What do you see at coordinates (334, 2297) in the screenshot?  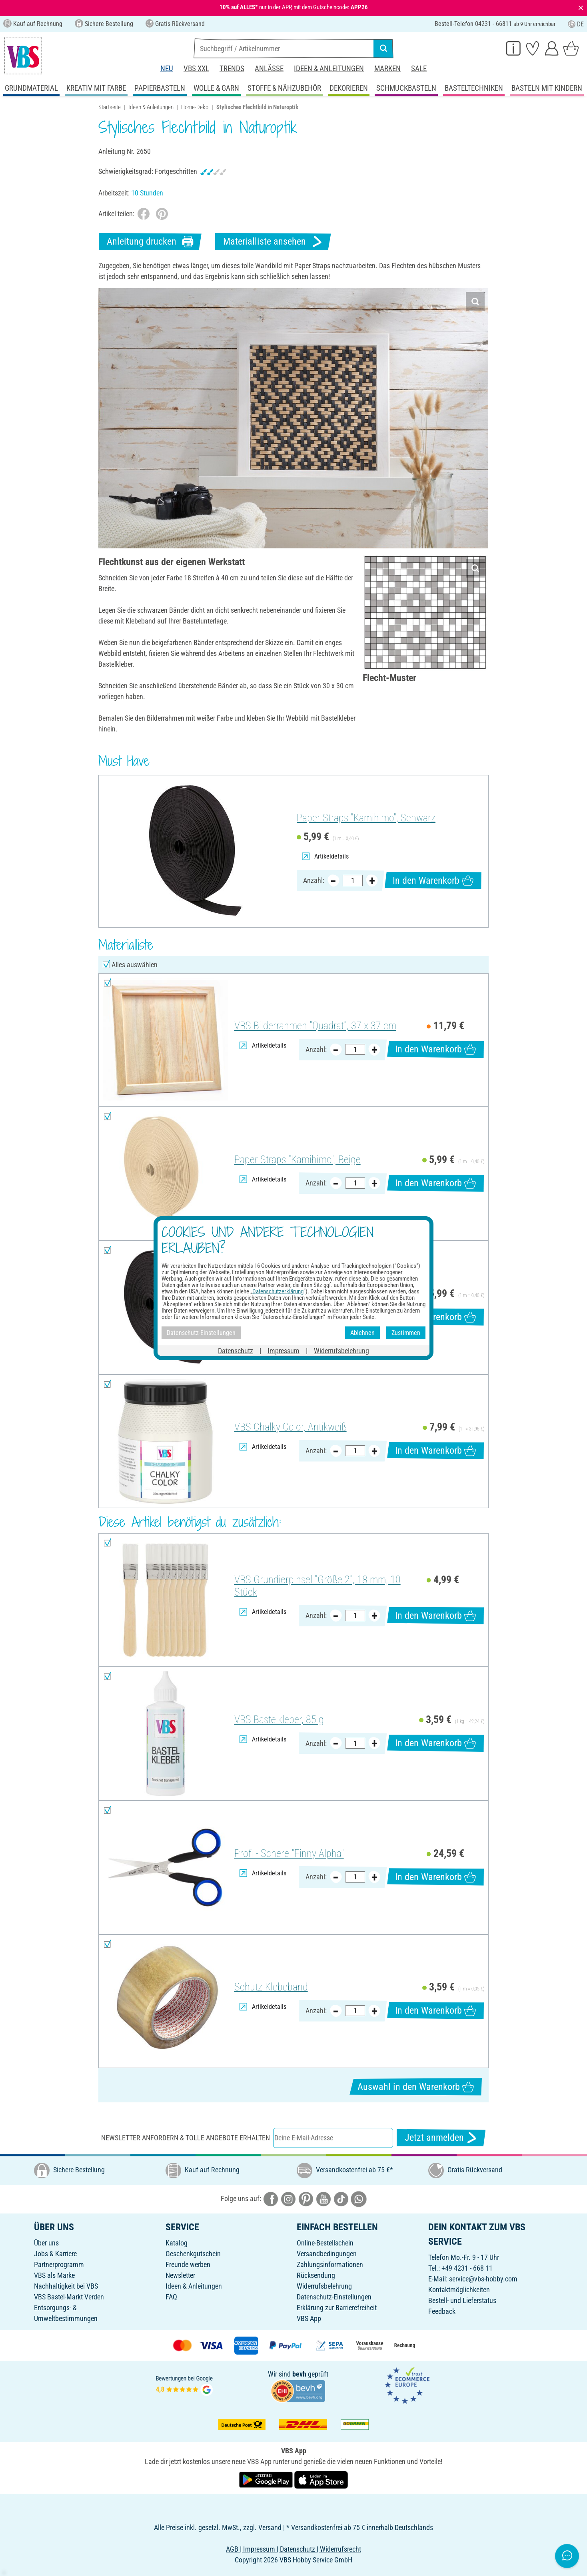 I see `Datenschutz-Einstellungen` at bounding box center [334, 2297].